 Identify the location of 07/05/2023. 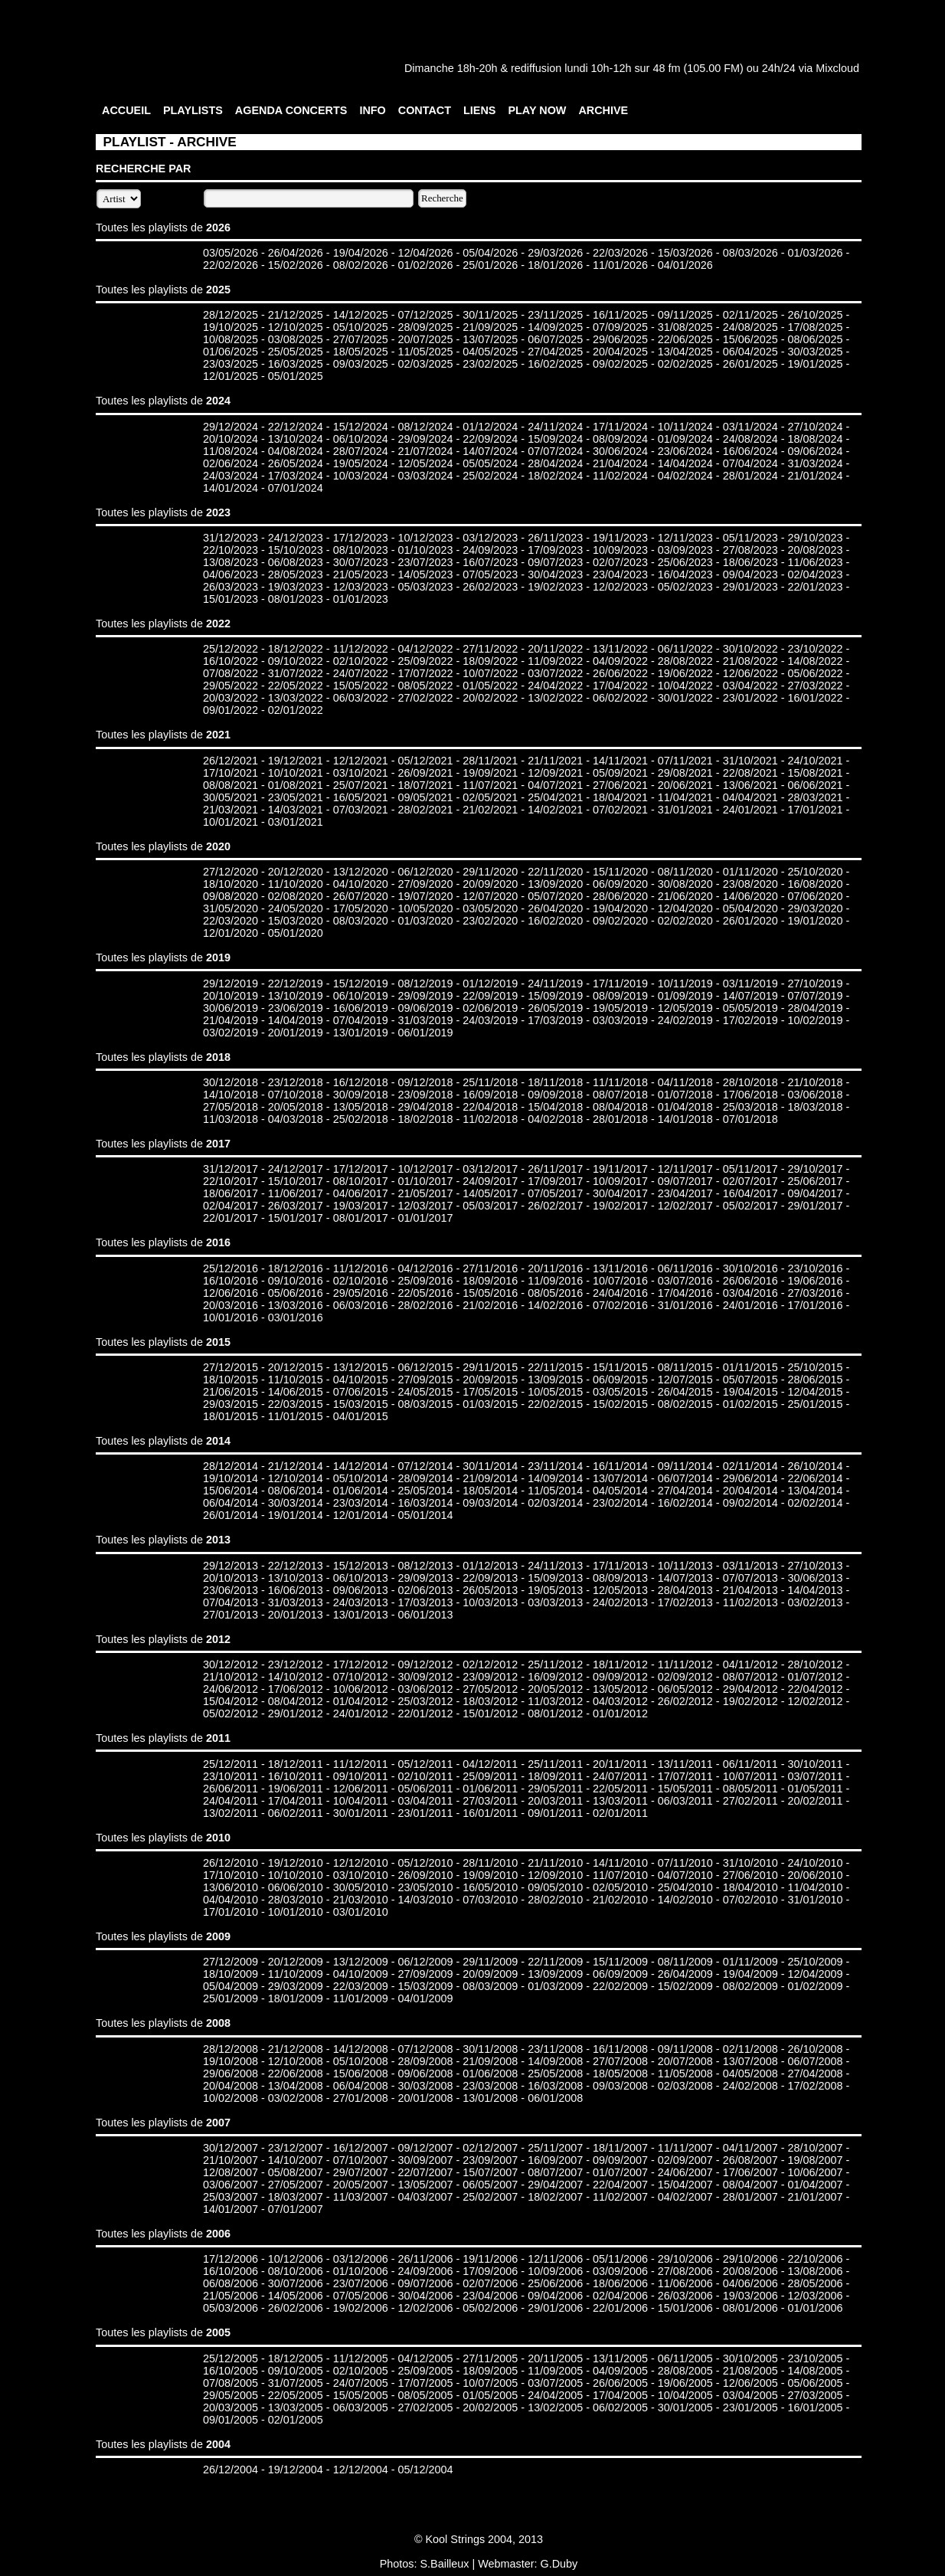
(490, 574).